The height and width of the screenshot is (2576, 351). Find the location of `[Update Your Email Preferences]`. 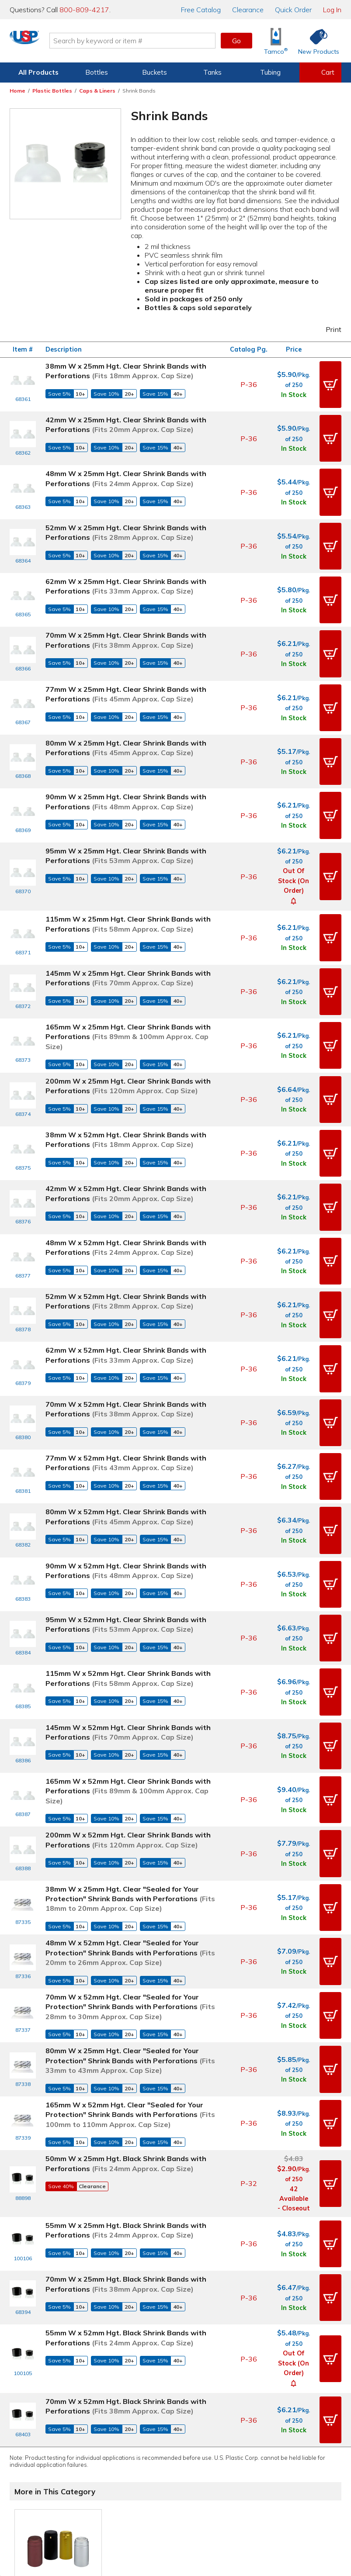

[Update Your Email Preferences] is located at coordinates (222, 2484).